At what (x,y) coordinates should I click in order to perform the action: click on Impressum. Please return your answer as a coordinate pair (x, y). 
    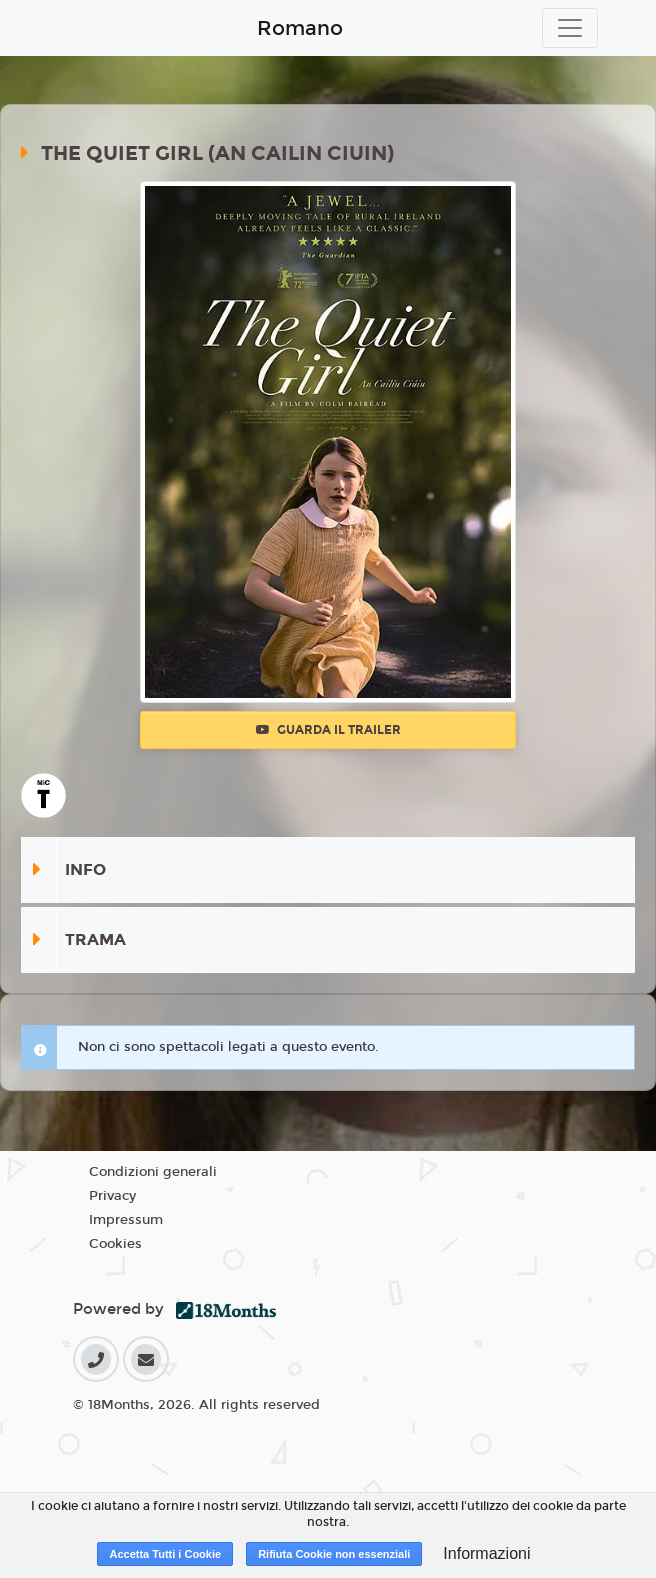
    Looking at the image, I should click on (126, 1220).